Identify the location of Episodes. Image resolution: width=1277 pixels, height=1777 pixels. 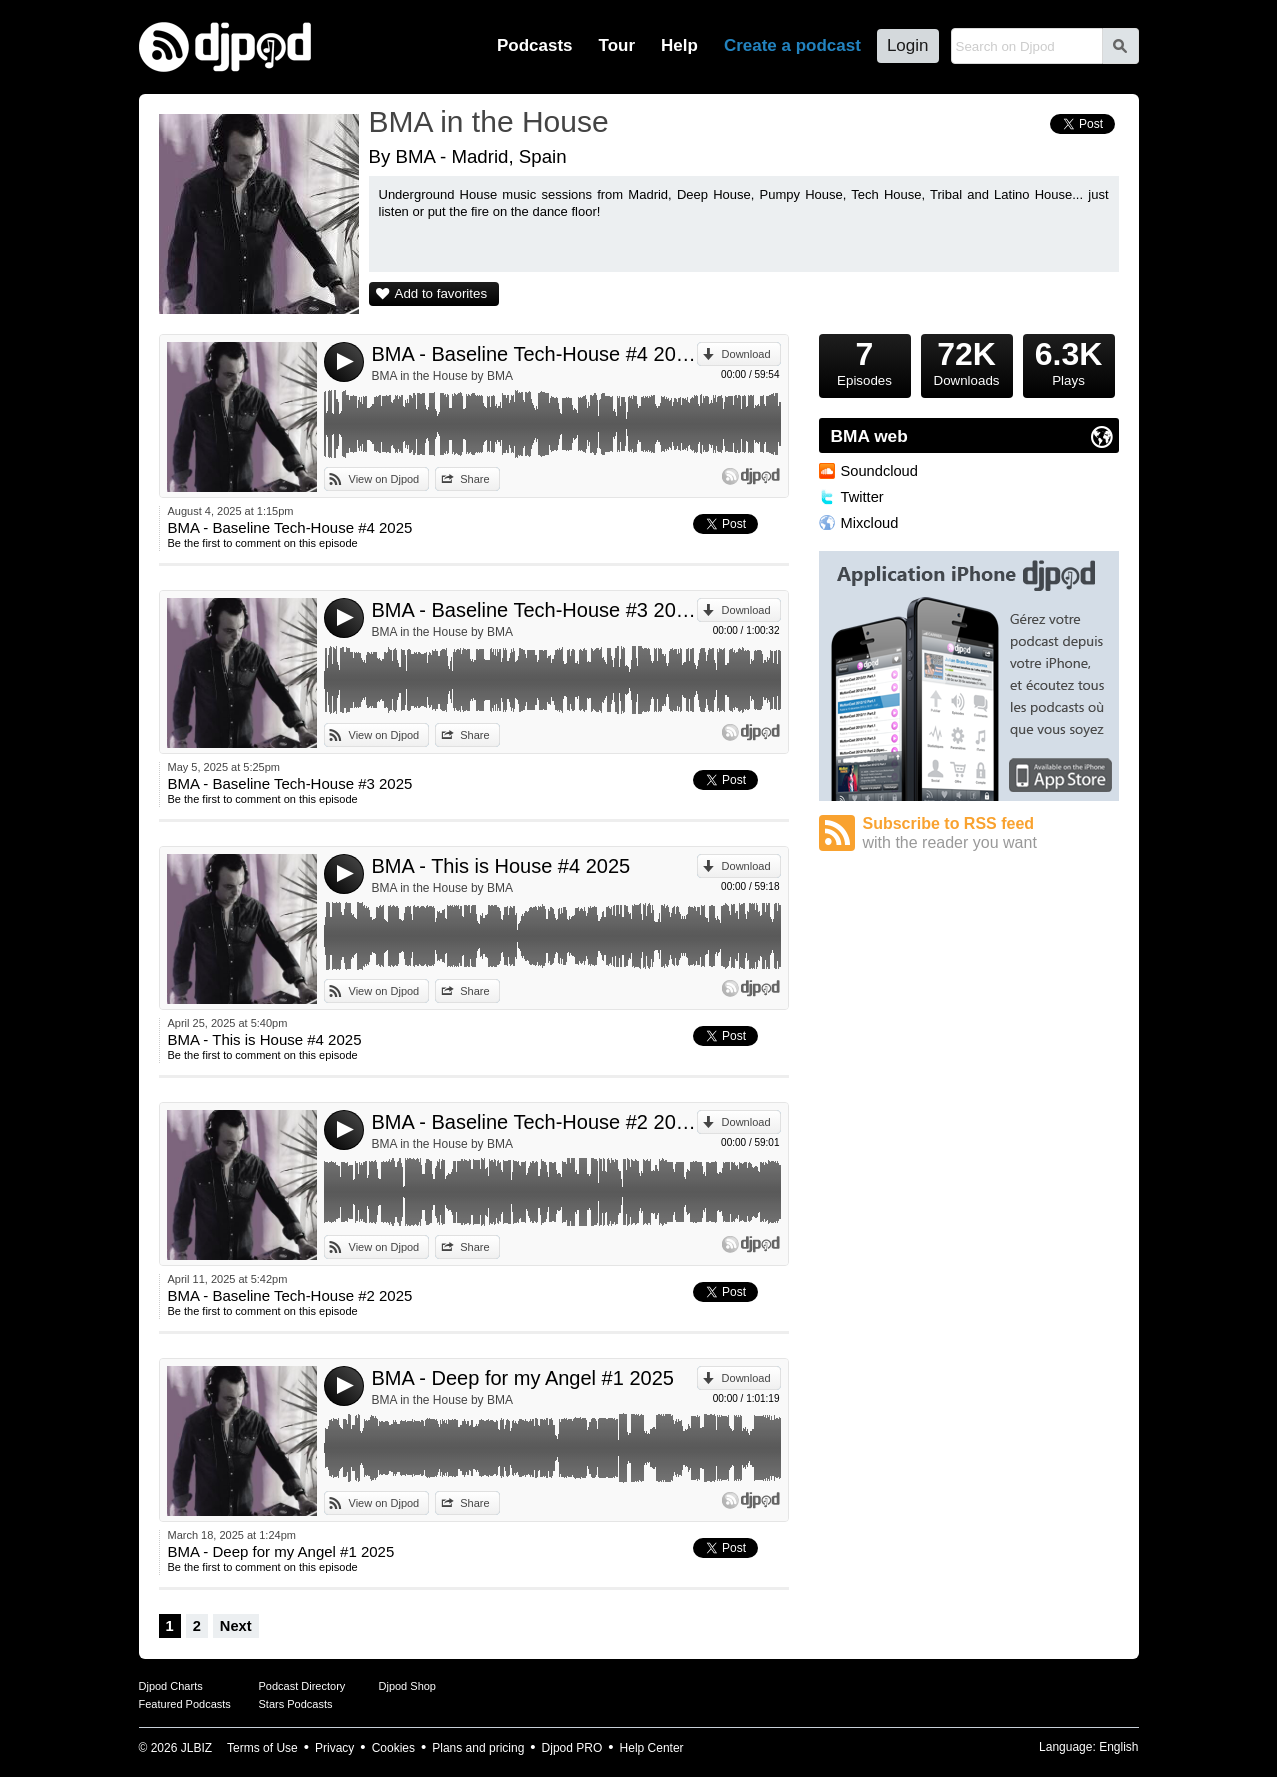
(865, 361).